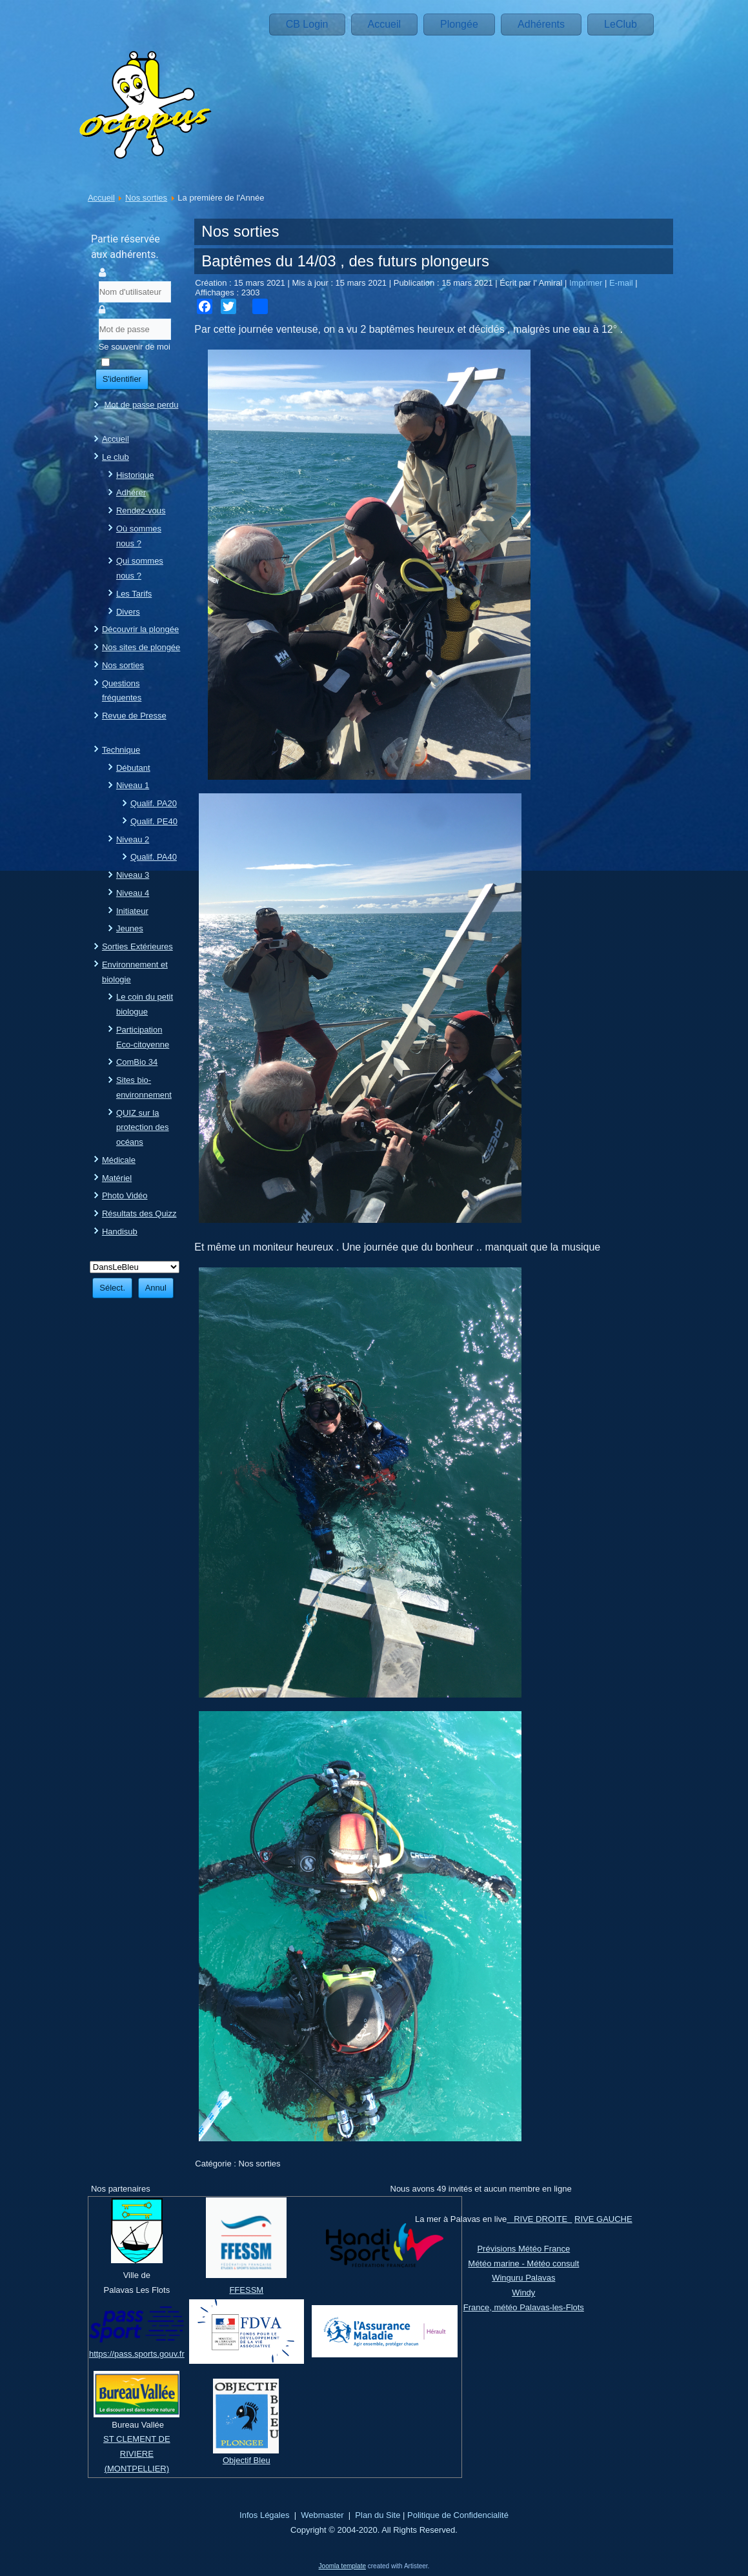 The width and height of the screenshot is (748, 2576). What do you see at coordinates (125, 1195) in the screenshot?
I see `Photo Vidéo` at bounding box center [125, 1195].